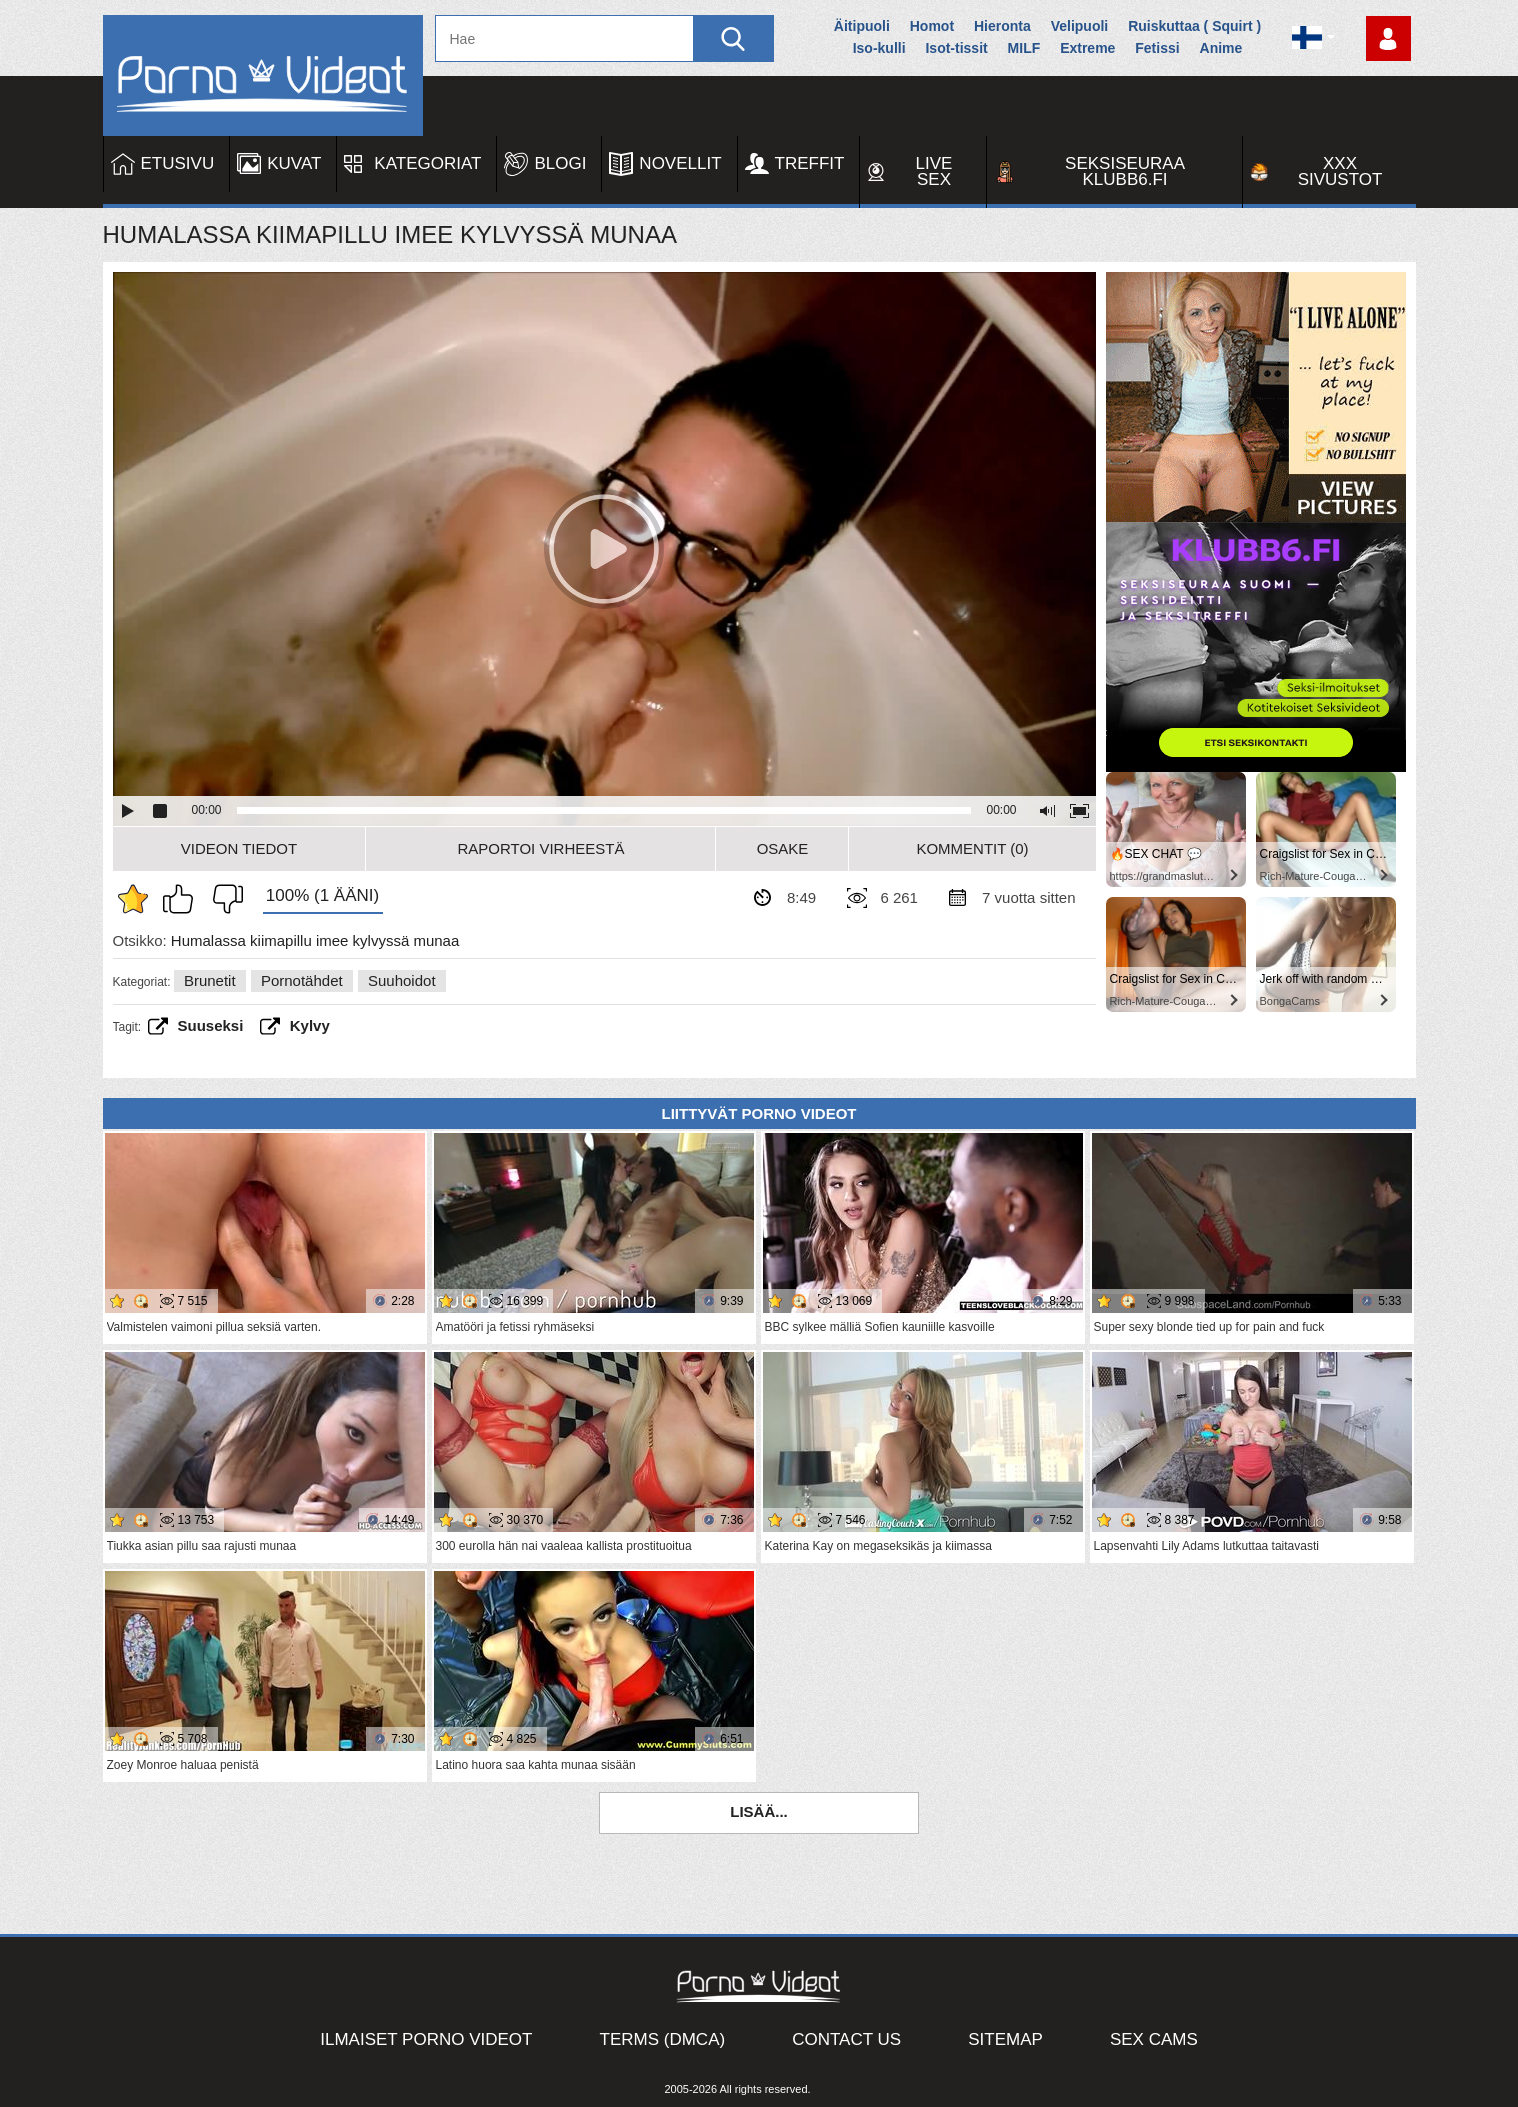 This screenshot has height=2107, width=1518. Describe the element at coordinates (402, 980) in the screenshot. I see `Suuhoidot` at that location.